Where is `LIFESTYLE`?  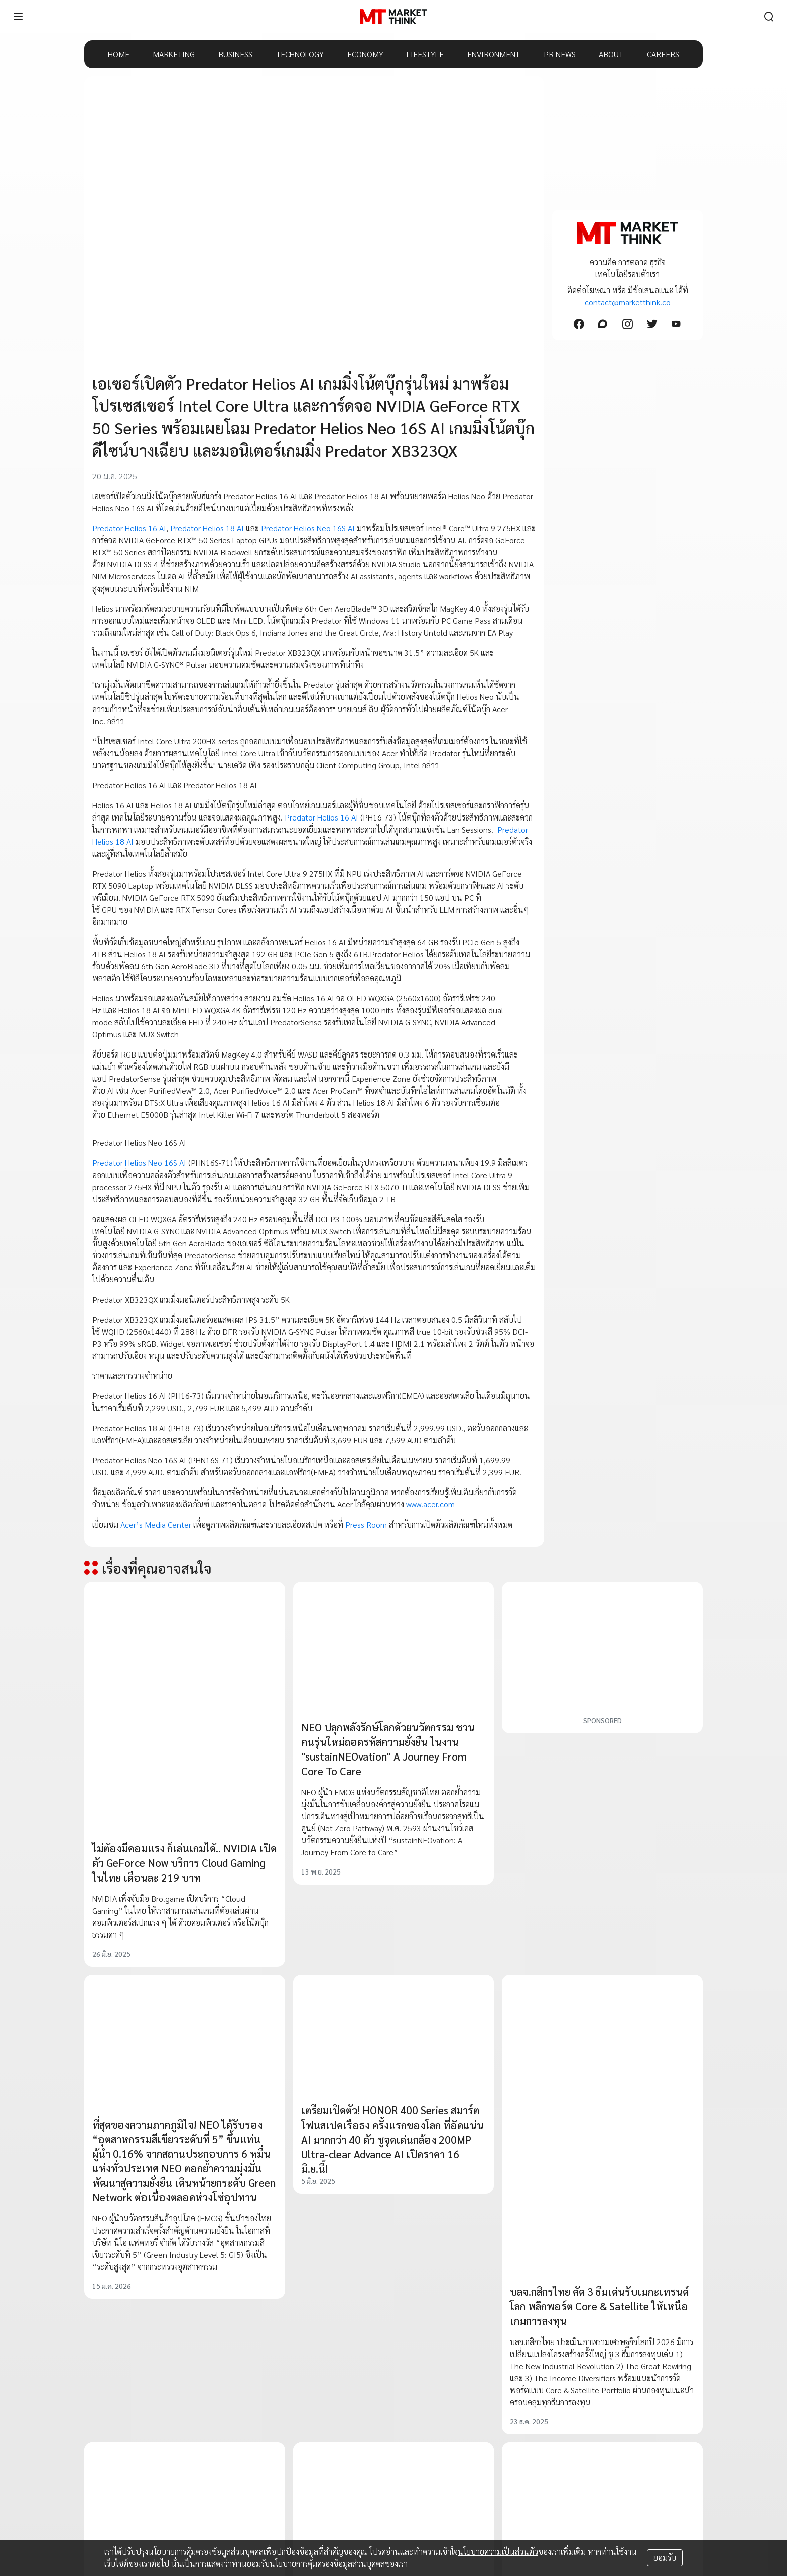 LIFESTYLE is located at coordinates (425, 54).